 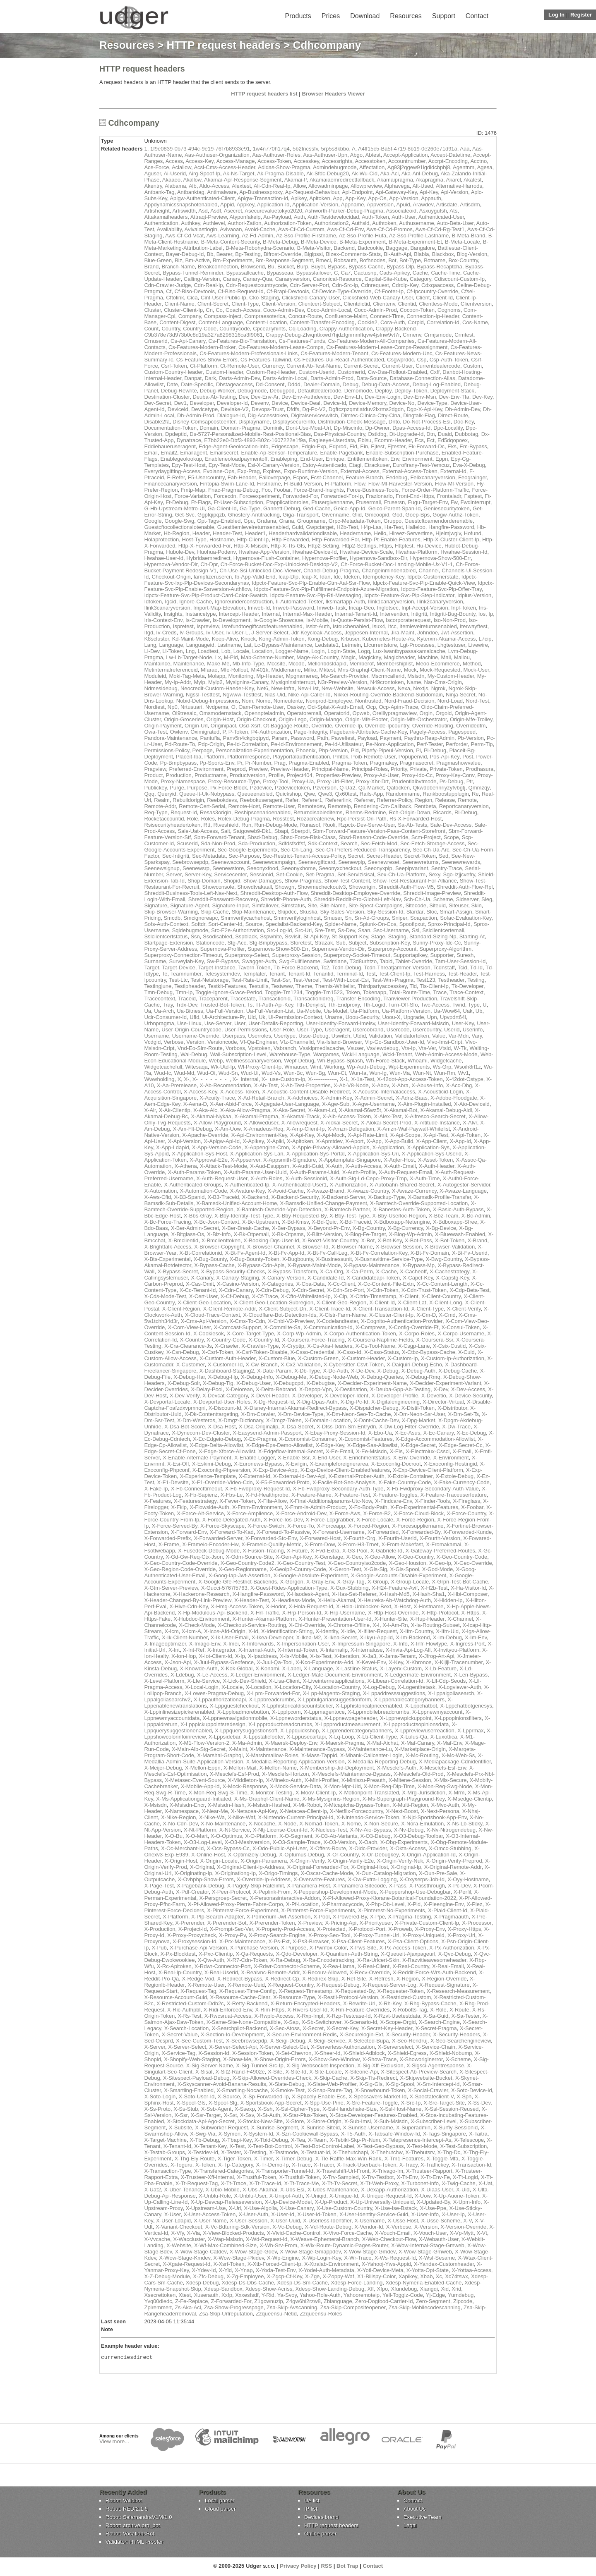 What do you see at coordinates (324, 1222) in the screenshot?
I see `X-Bd-Quic` at bounding box center [324, 1222].